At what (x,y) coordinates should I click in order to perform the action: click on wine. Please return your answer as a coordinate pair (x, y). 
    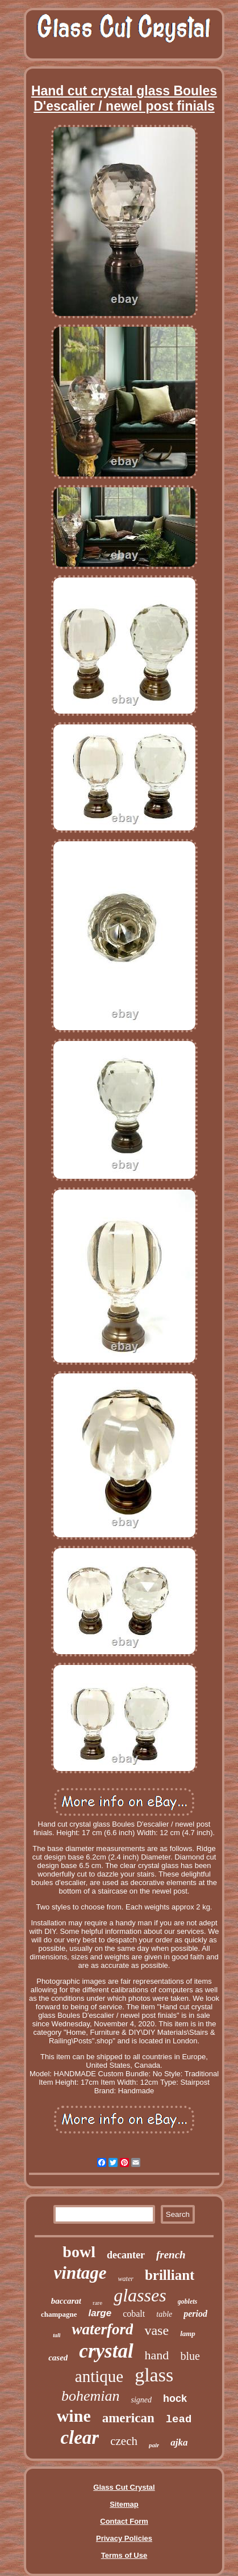
    Looking at the image, I should click on (74, 2415).